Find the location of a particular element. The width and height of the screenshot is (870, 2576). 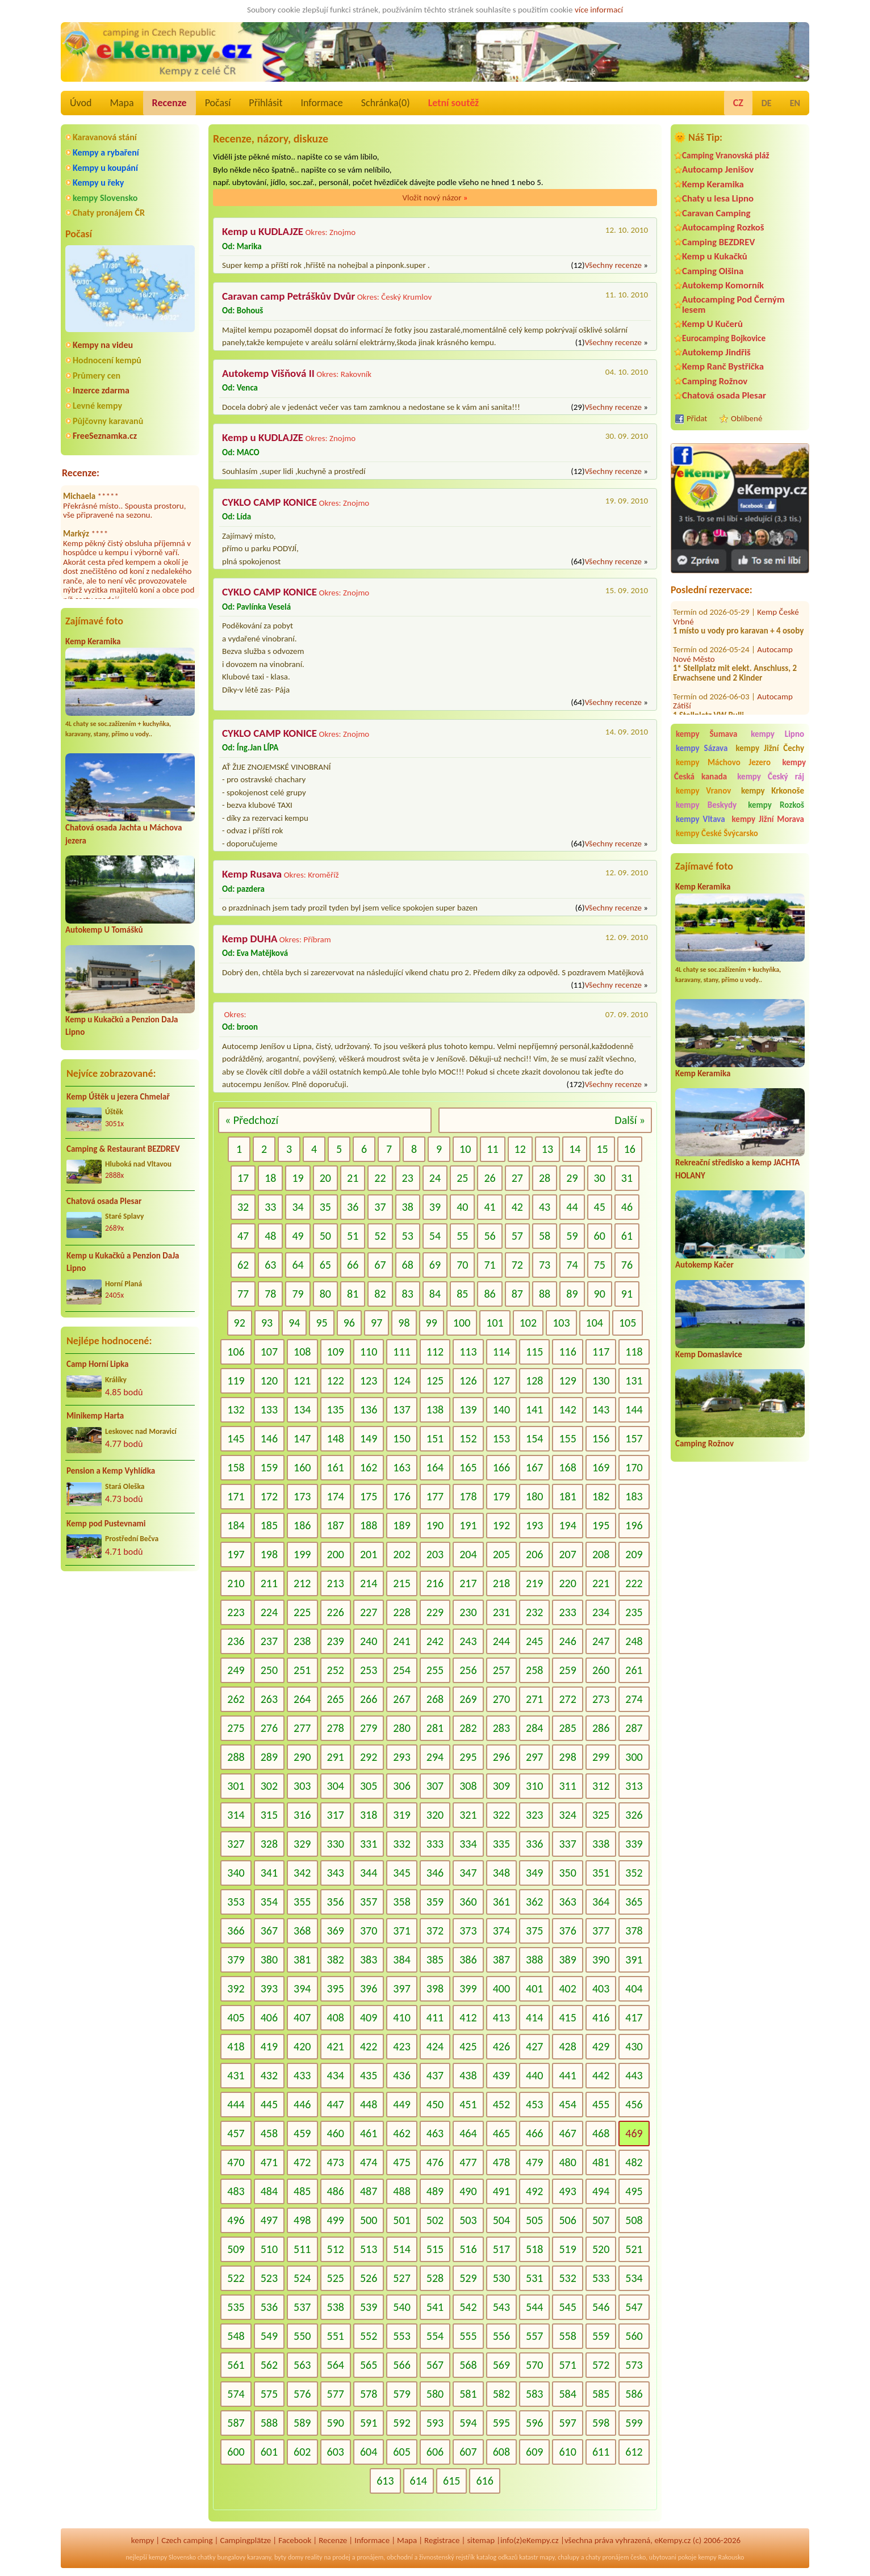

296 is located at coordinates (501, 1757).